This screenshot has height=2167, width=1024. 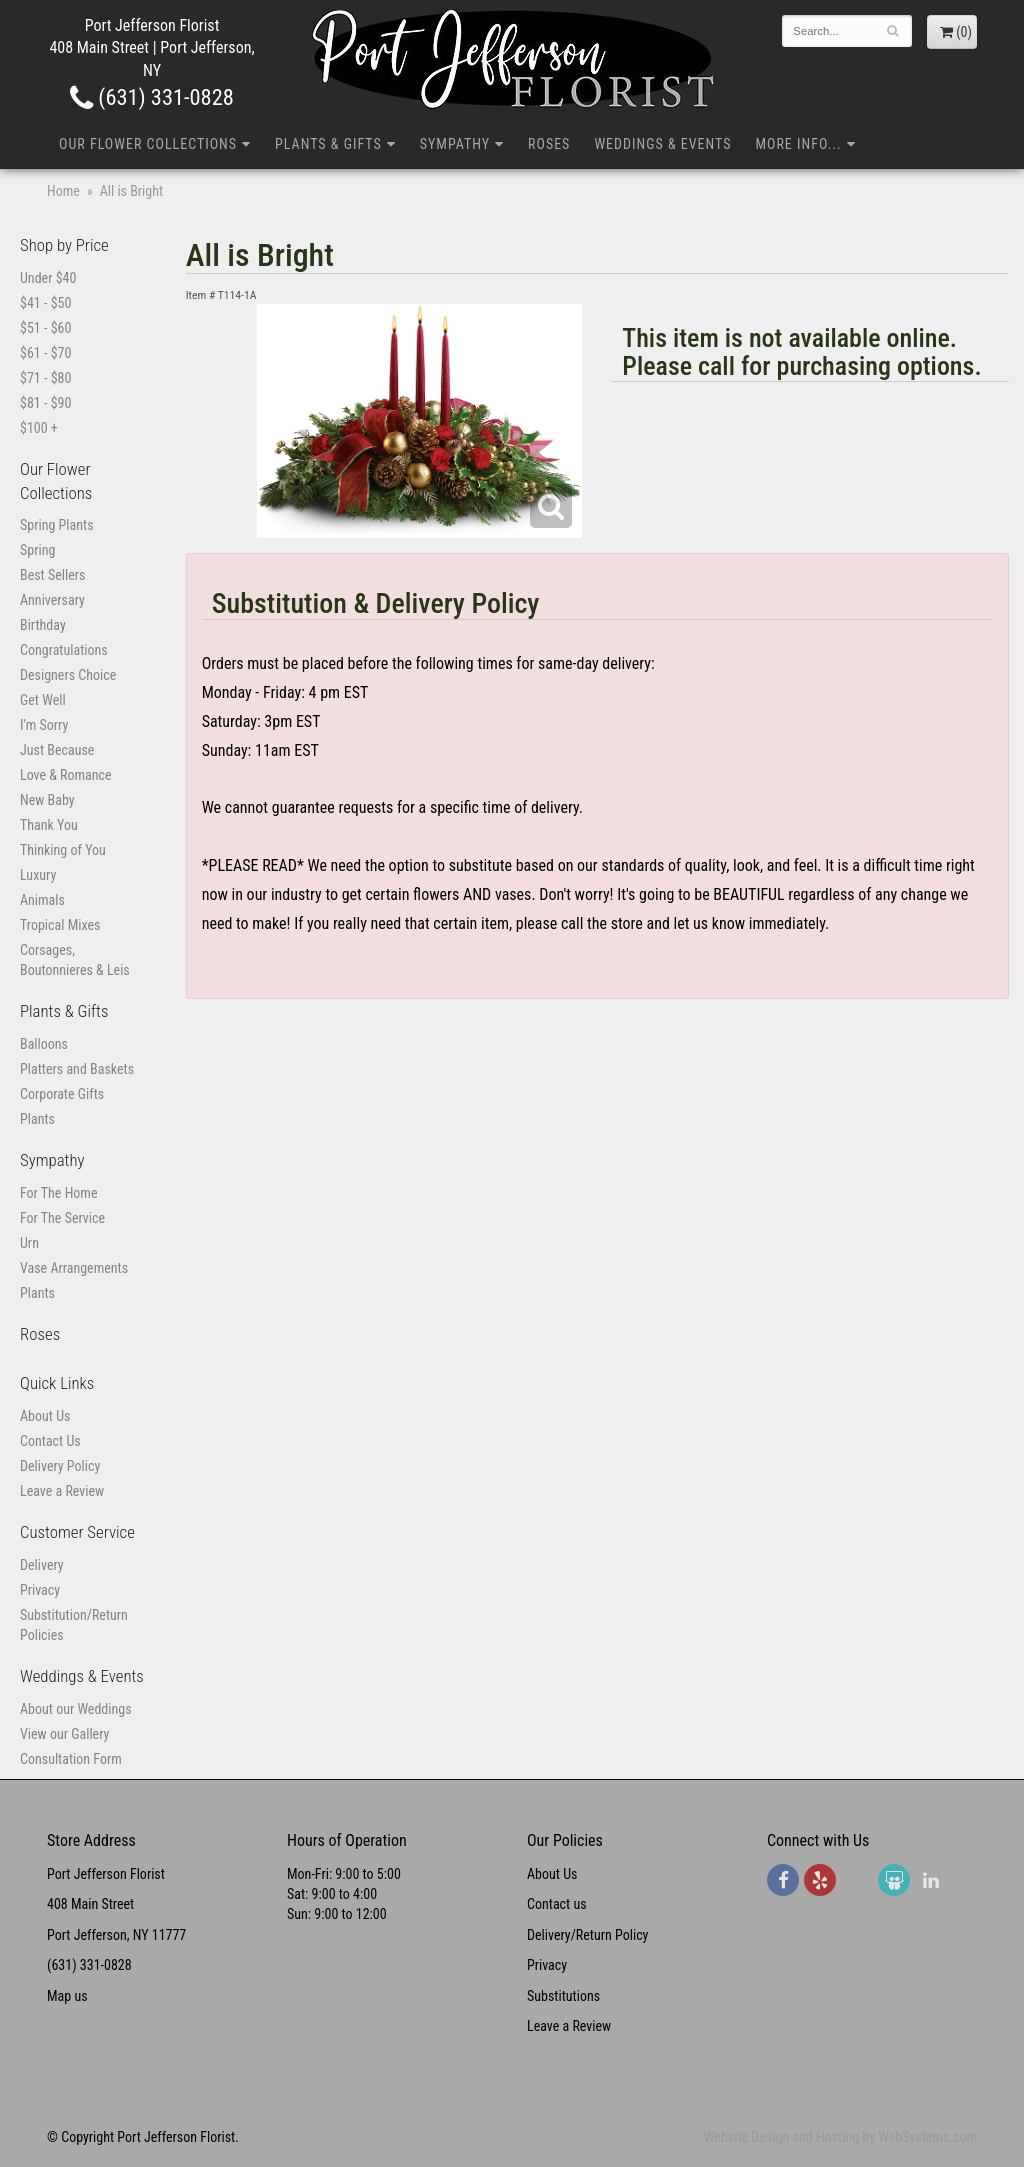 What do you see at coordinates (42, 900) in the screenshot?
I see `Animals` at bounding box center [42, 900].